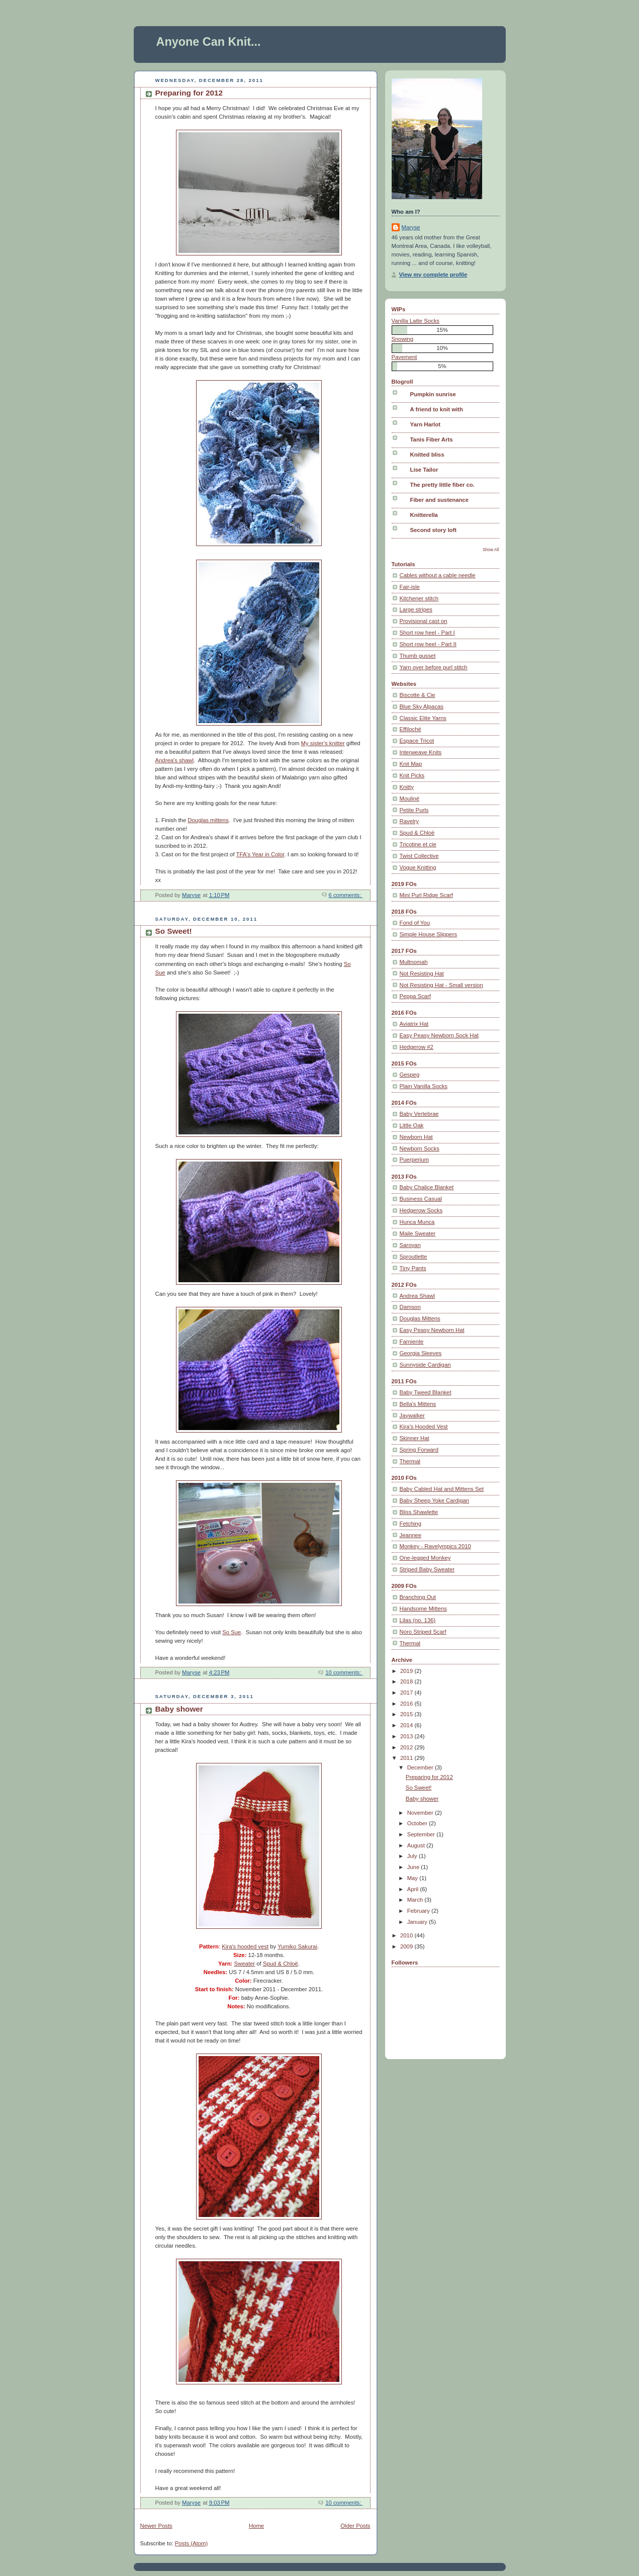 The image size is (639, 2576). Describe the element at coordinates (426, 895) in the screenshot. I see `Mini Purl Ridge Scarf` at that location.